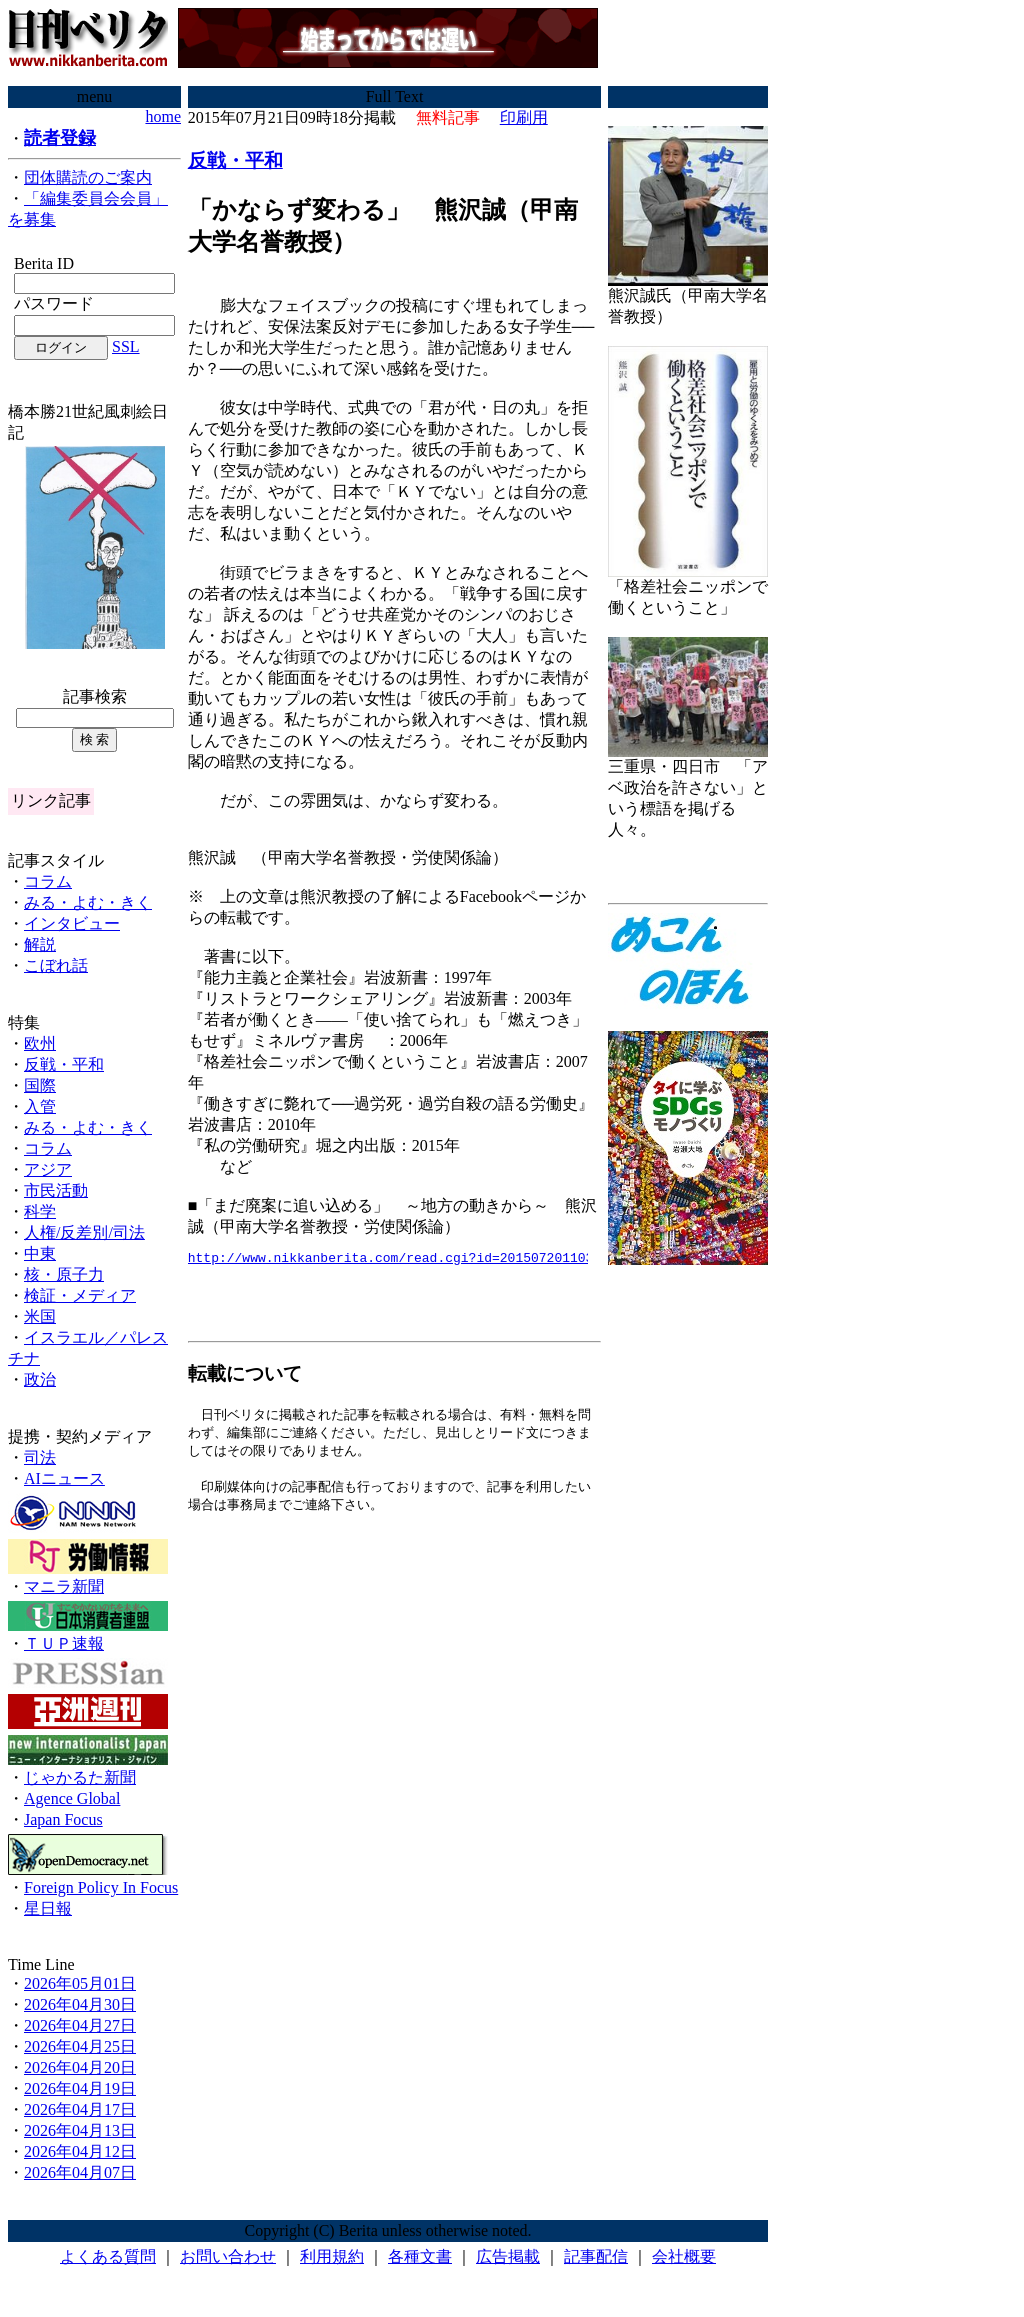 The height and width of the screenshot is (2317, 1024). Describe the element at coordinates (80, 2151) in the screenshot. I see `2026年04月12日` at that location.